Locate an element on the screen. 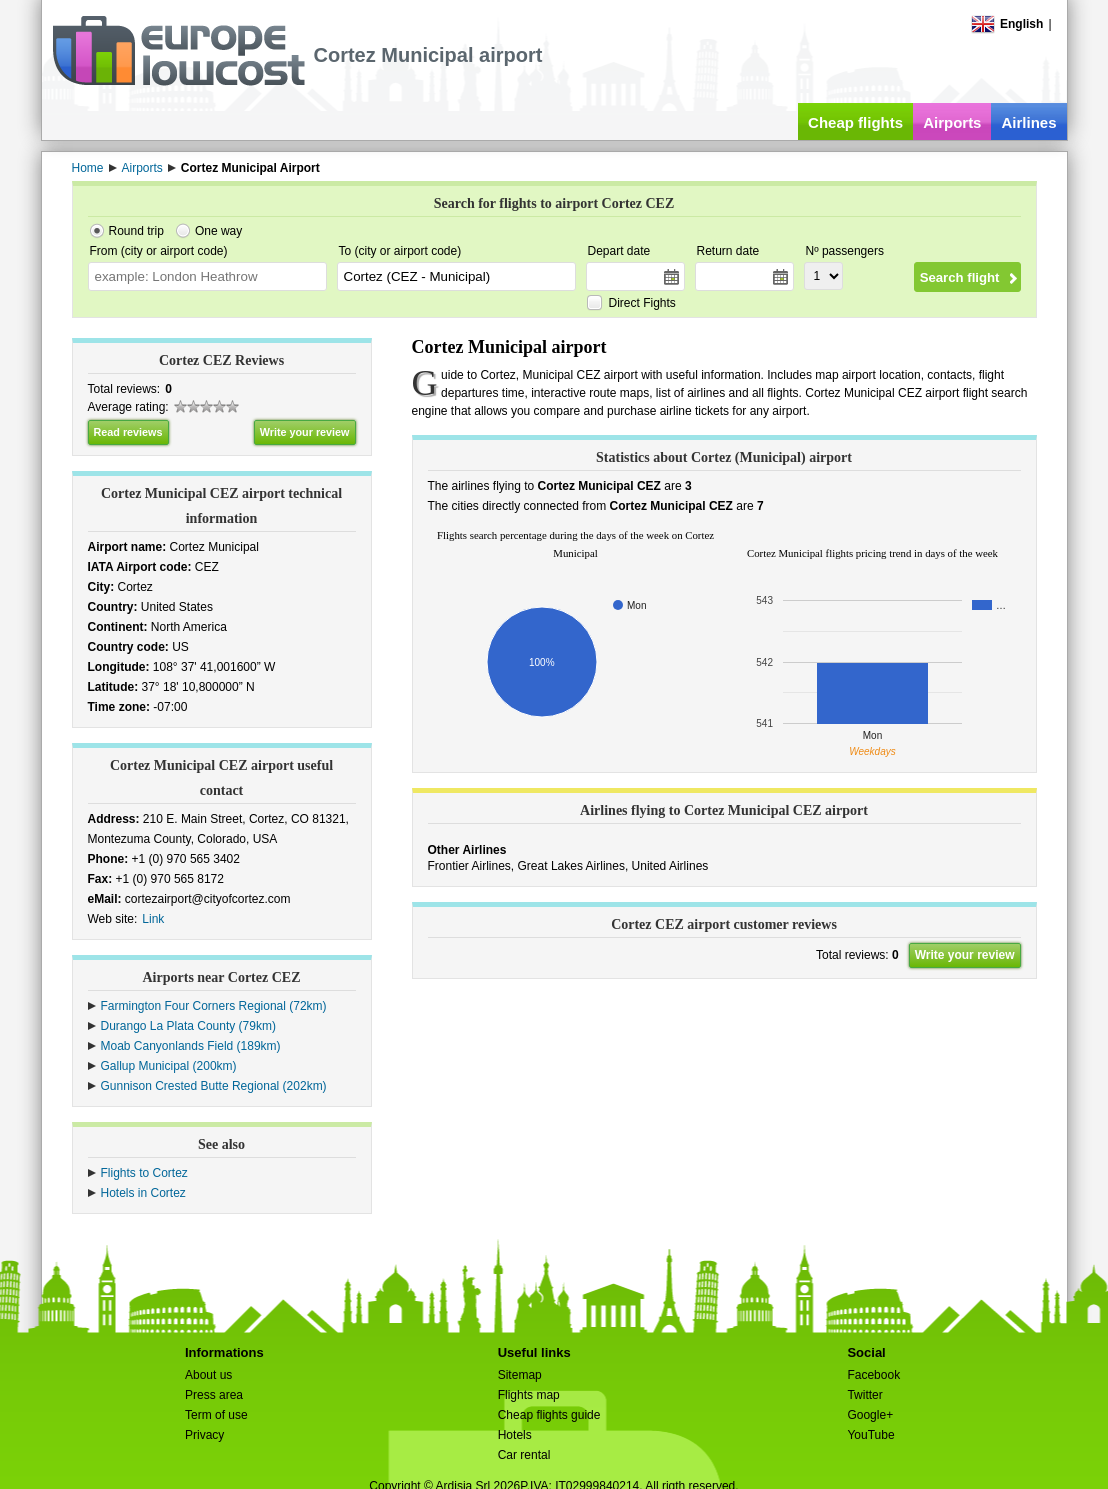 The height and width of the screenshot is (1489, 1108). Flights map is located at coordinates (529, 1395).